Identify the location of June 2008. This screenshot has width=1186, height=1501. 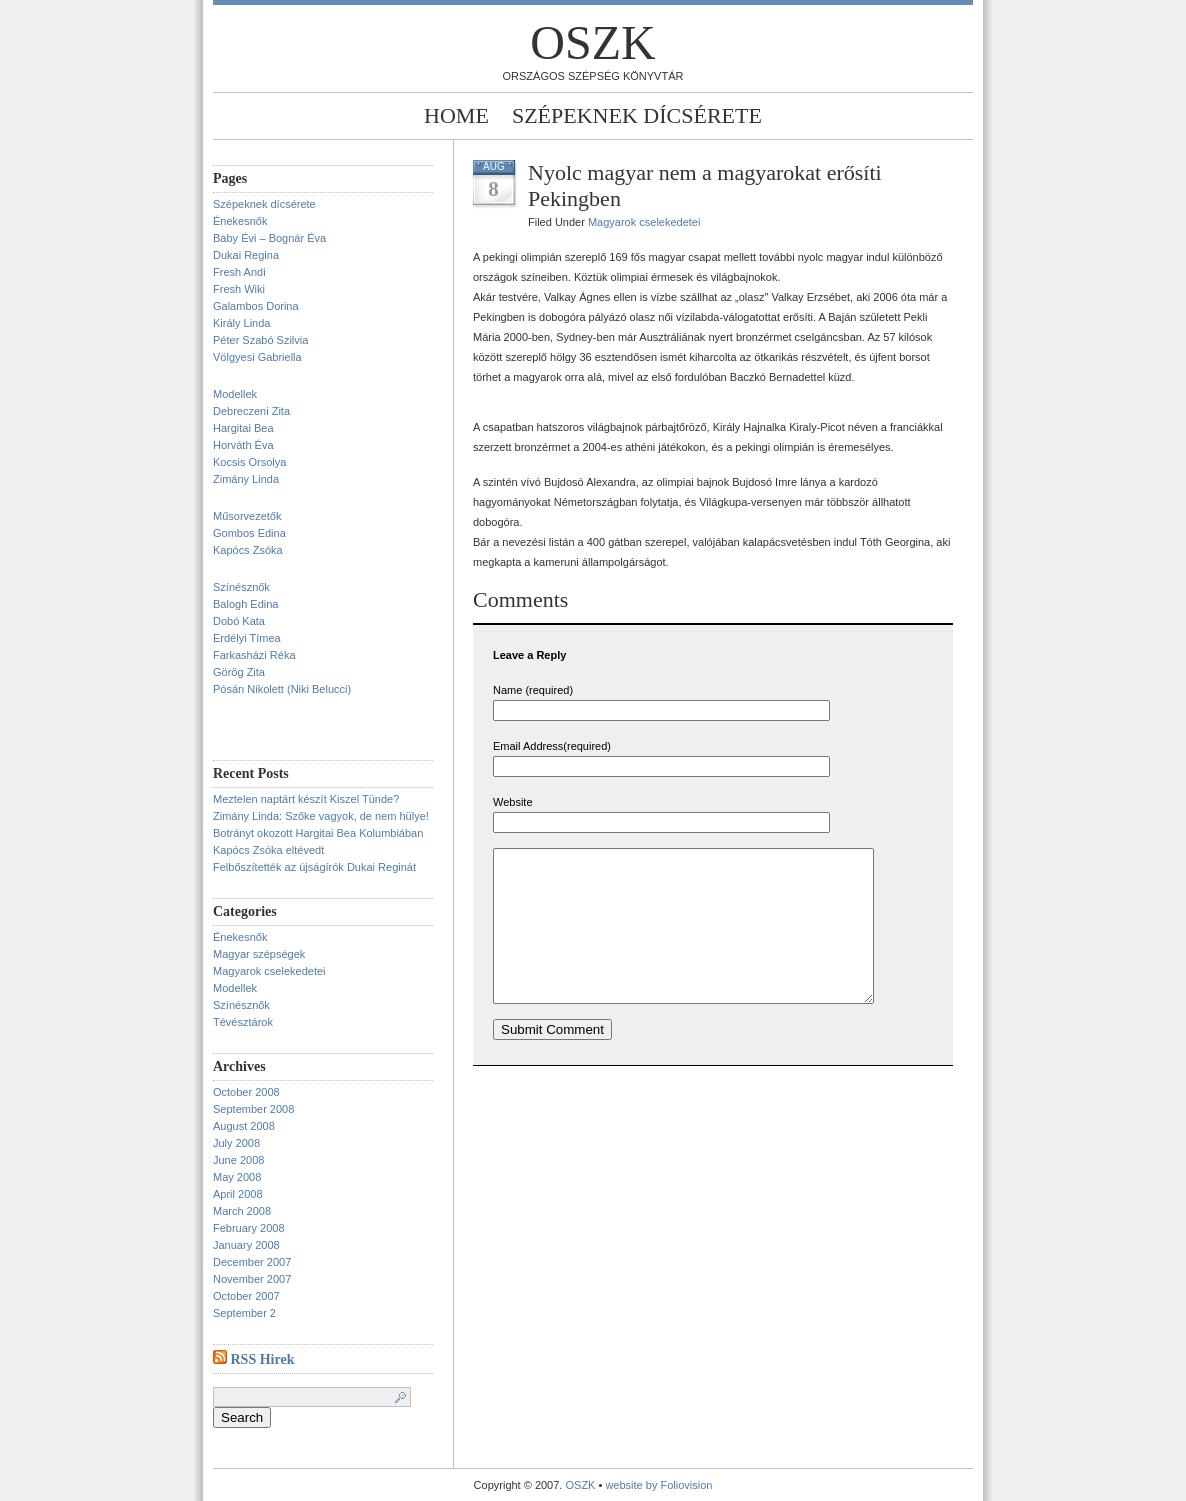
(238, 1160).